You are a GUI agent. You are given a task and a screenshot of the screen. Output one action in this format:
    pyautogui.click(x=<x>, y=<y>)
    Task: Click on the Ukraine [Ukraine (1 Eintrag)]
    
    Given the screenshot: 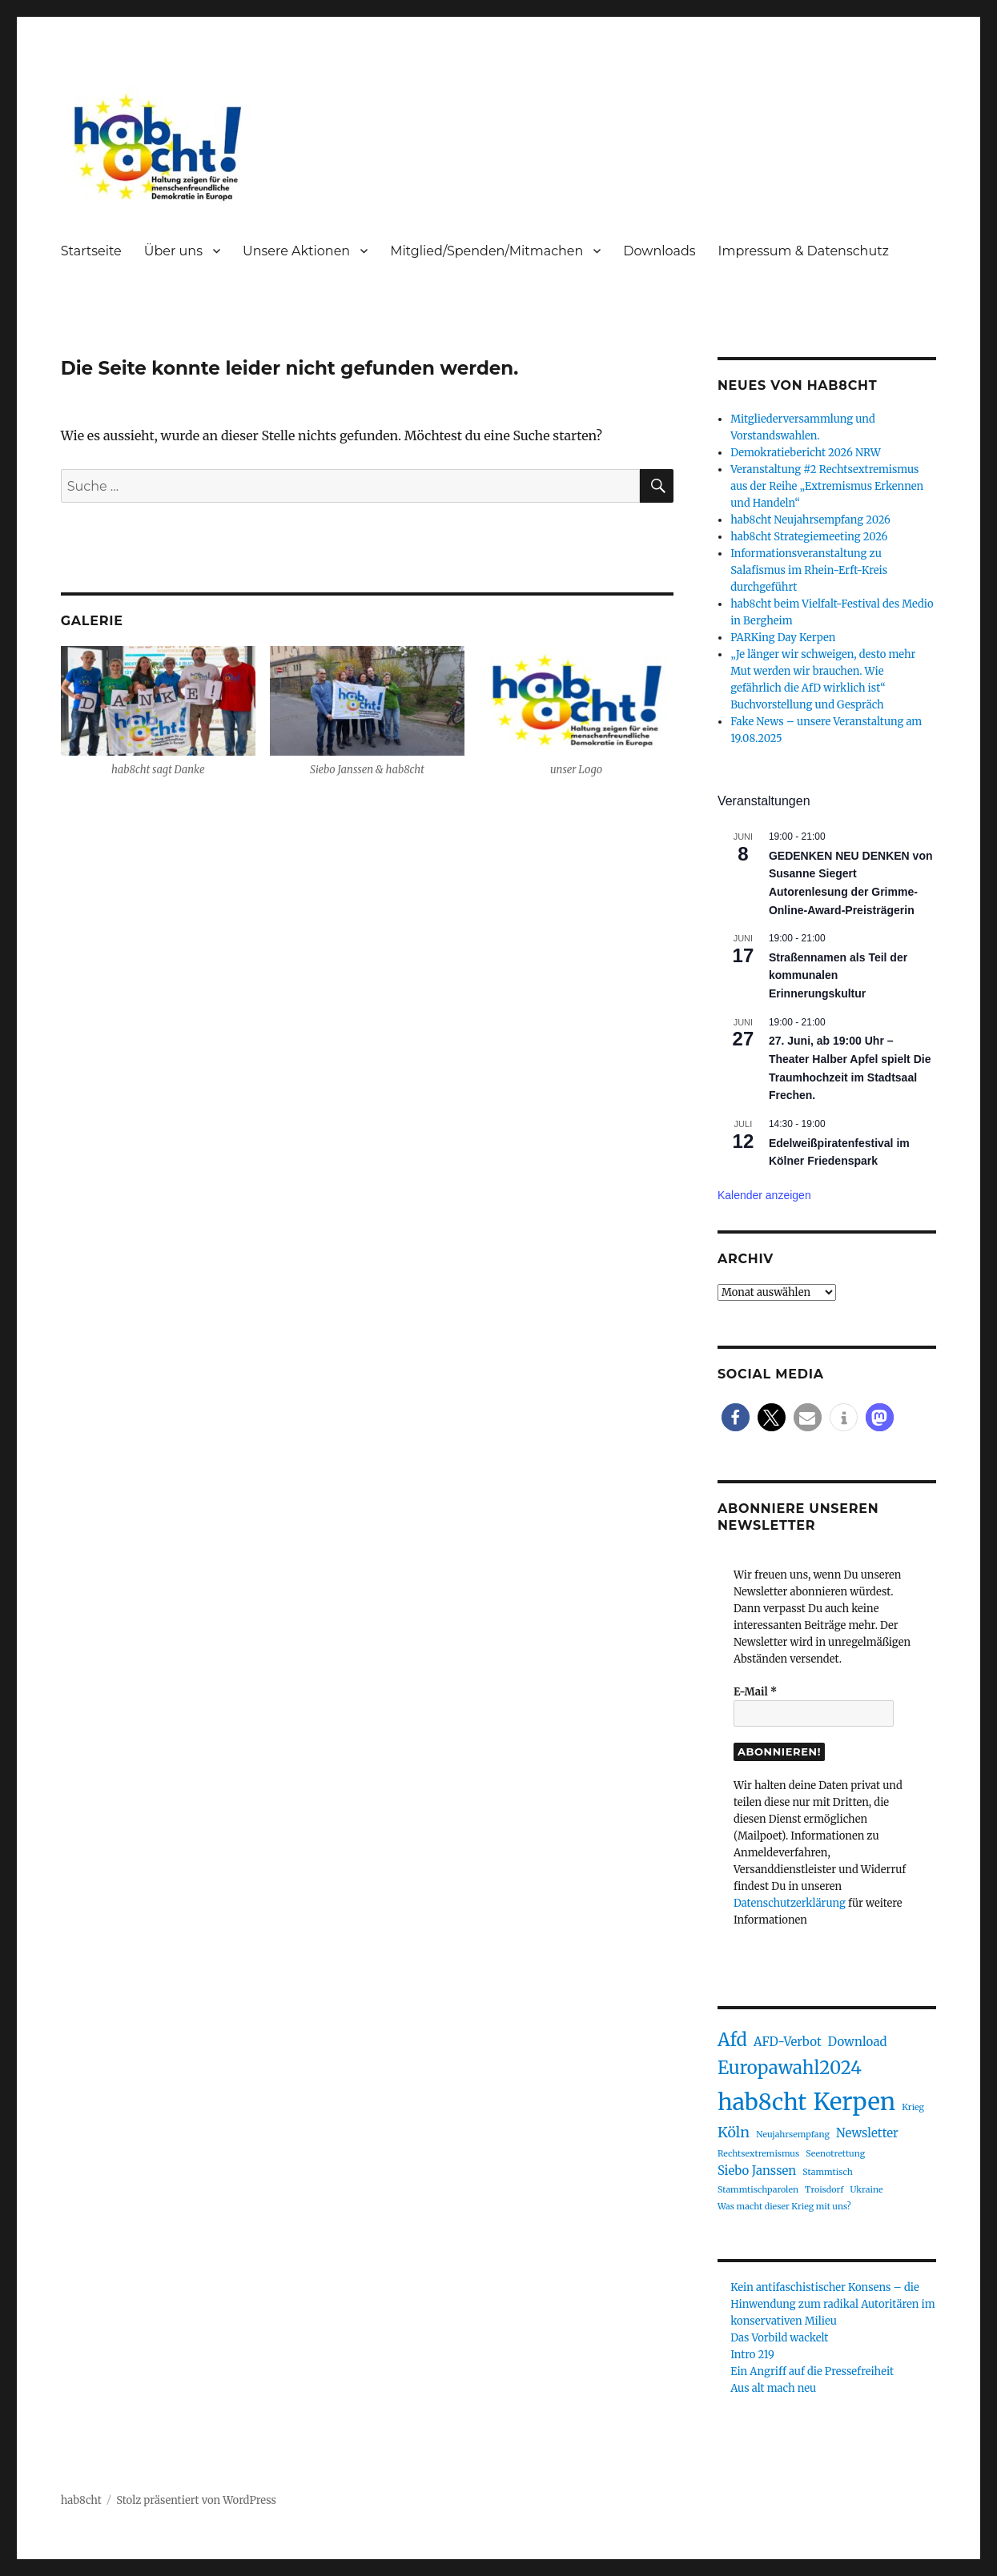 What is the action you would take?
    pyautogui.click(x=866, y=2190)
    